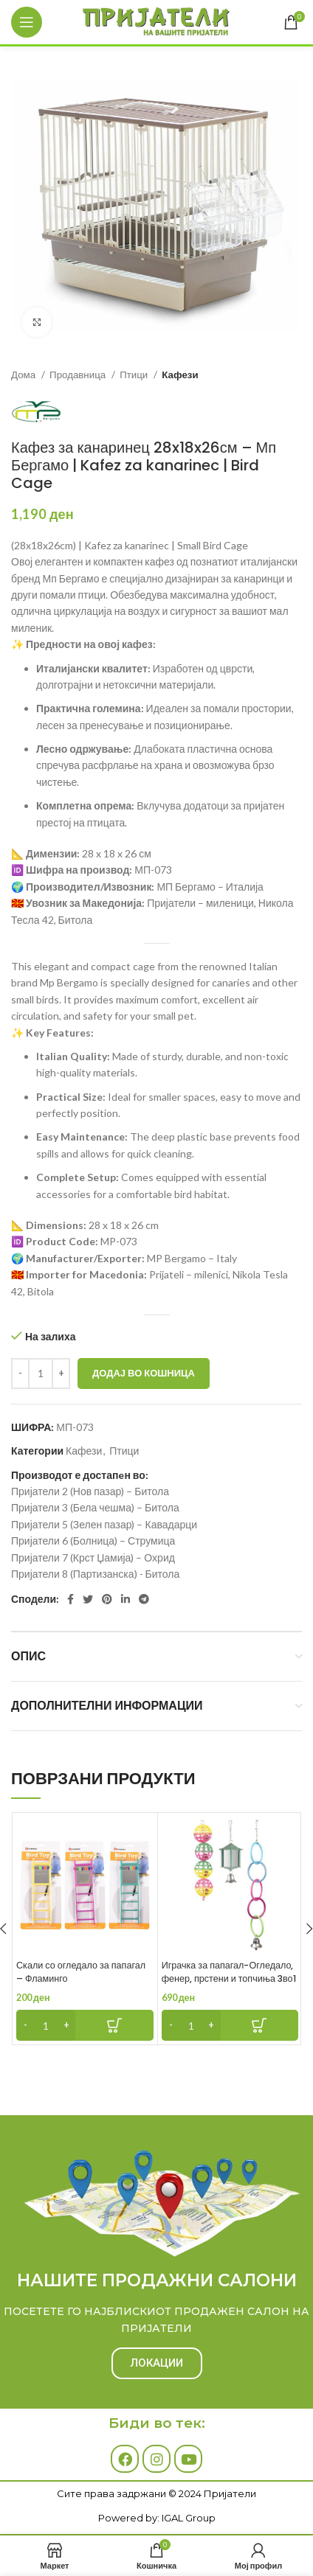 This screenshot has width=313, height=2576. I want to click on [Facebook social link], so click(70, 1599).